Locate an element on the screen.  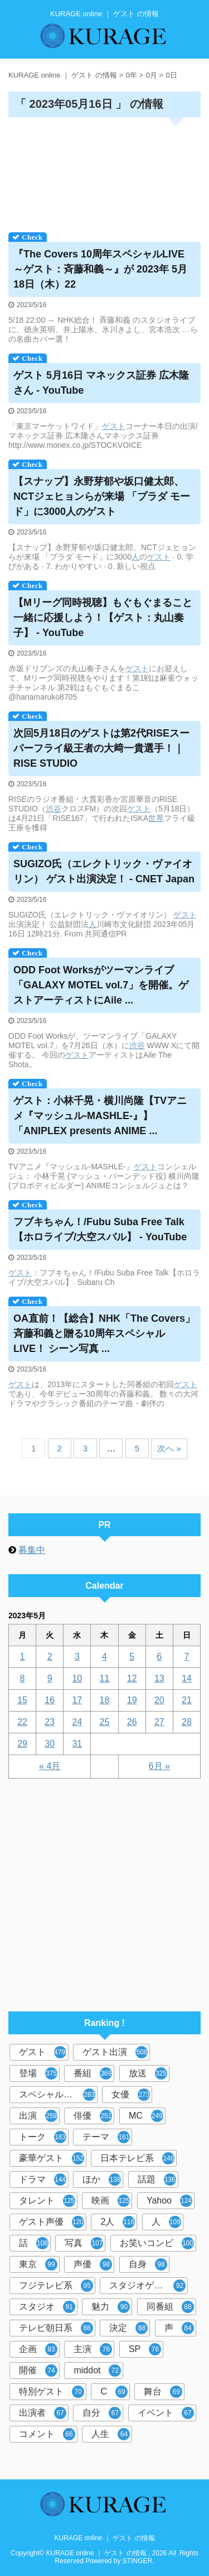
MC is located at coordinates (146, 2116).